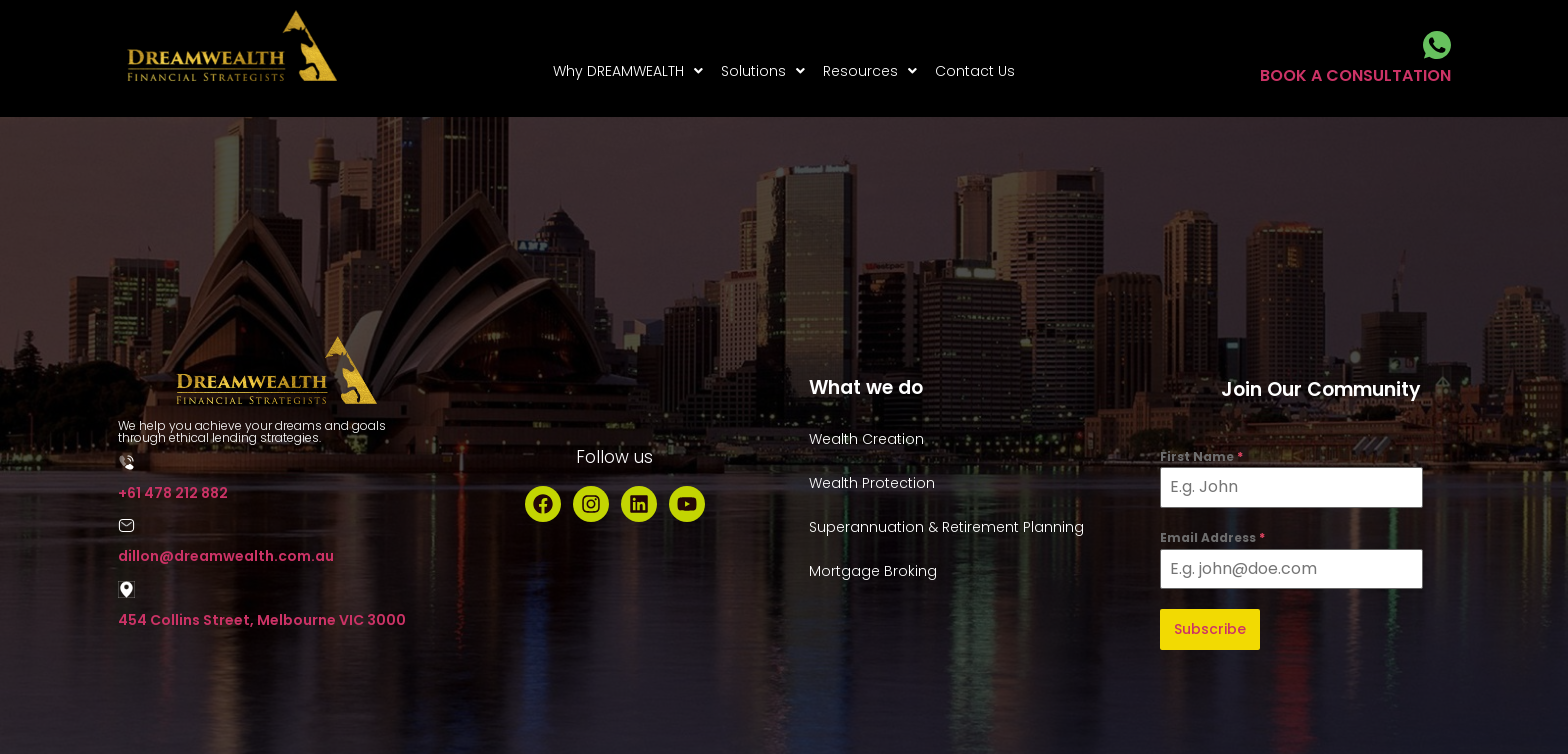  I want to click on Contact Us, so click(975, 71).